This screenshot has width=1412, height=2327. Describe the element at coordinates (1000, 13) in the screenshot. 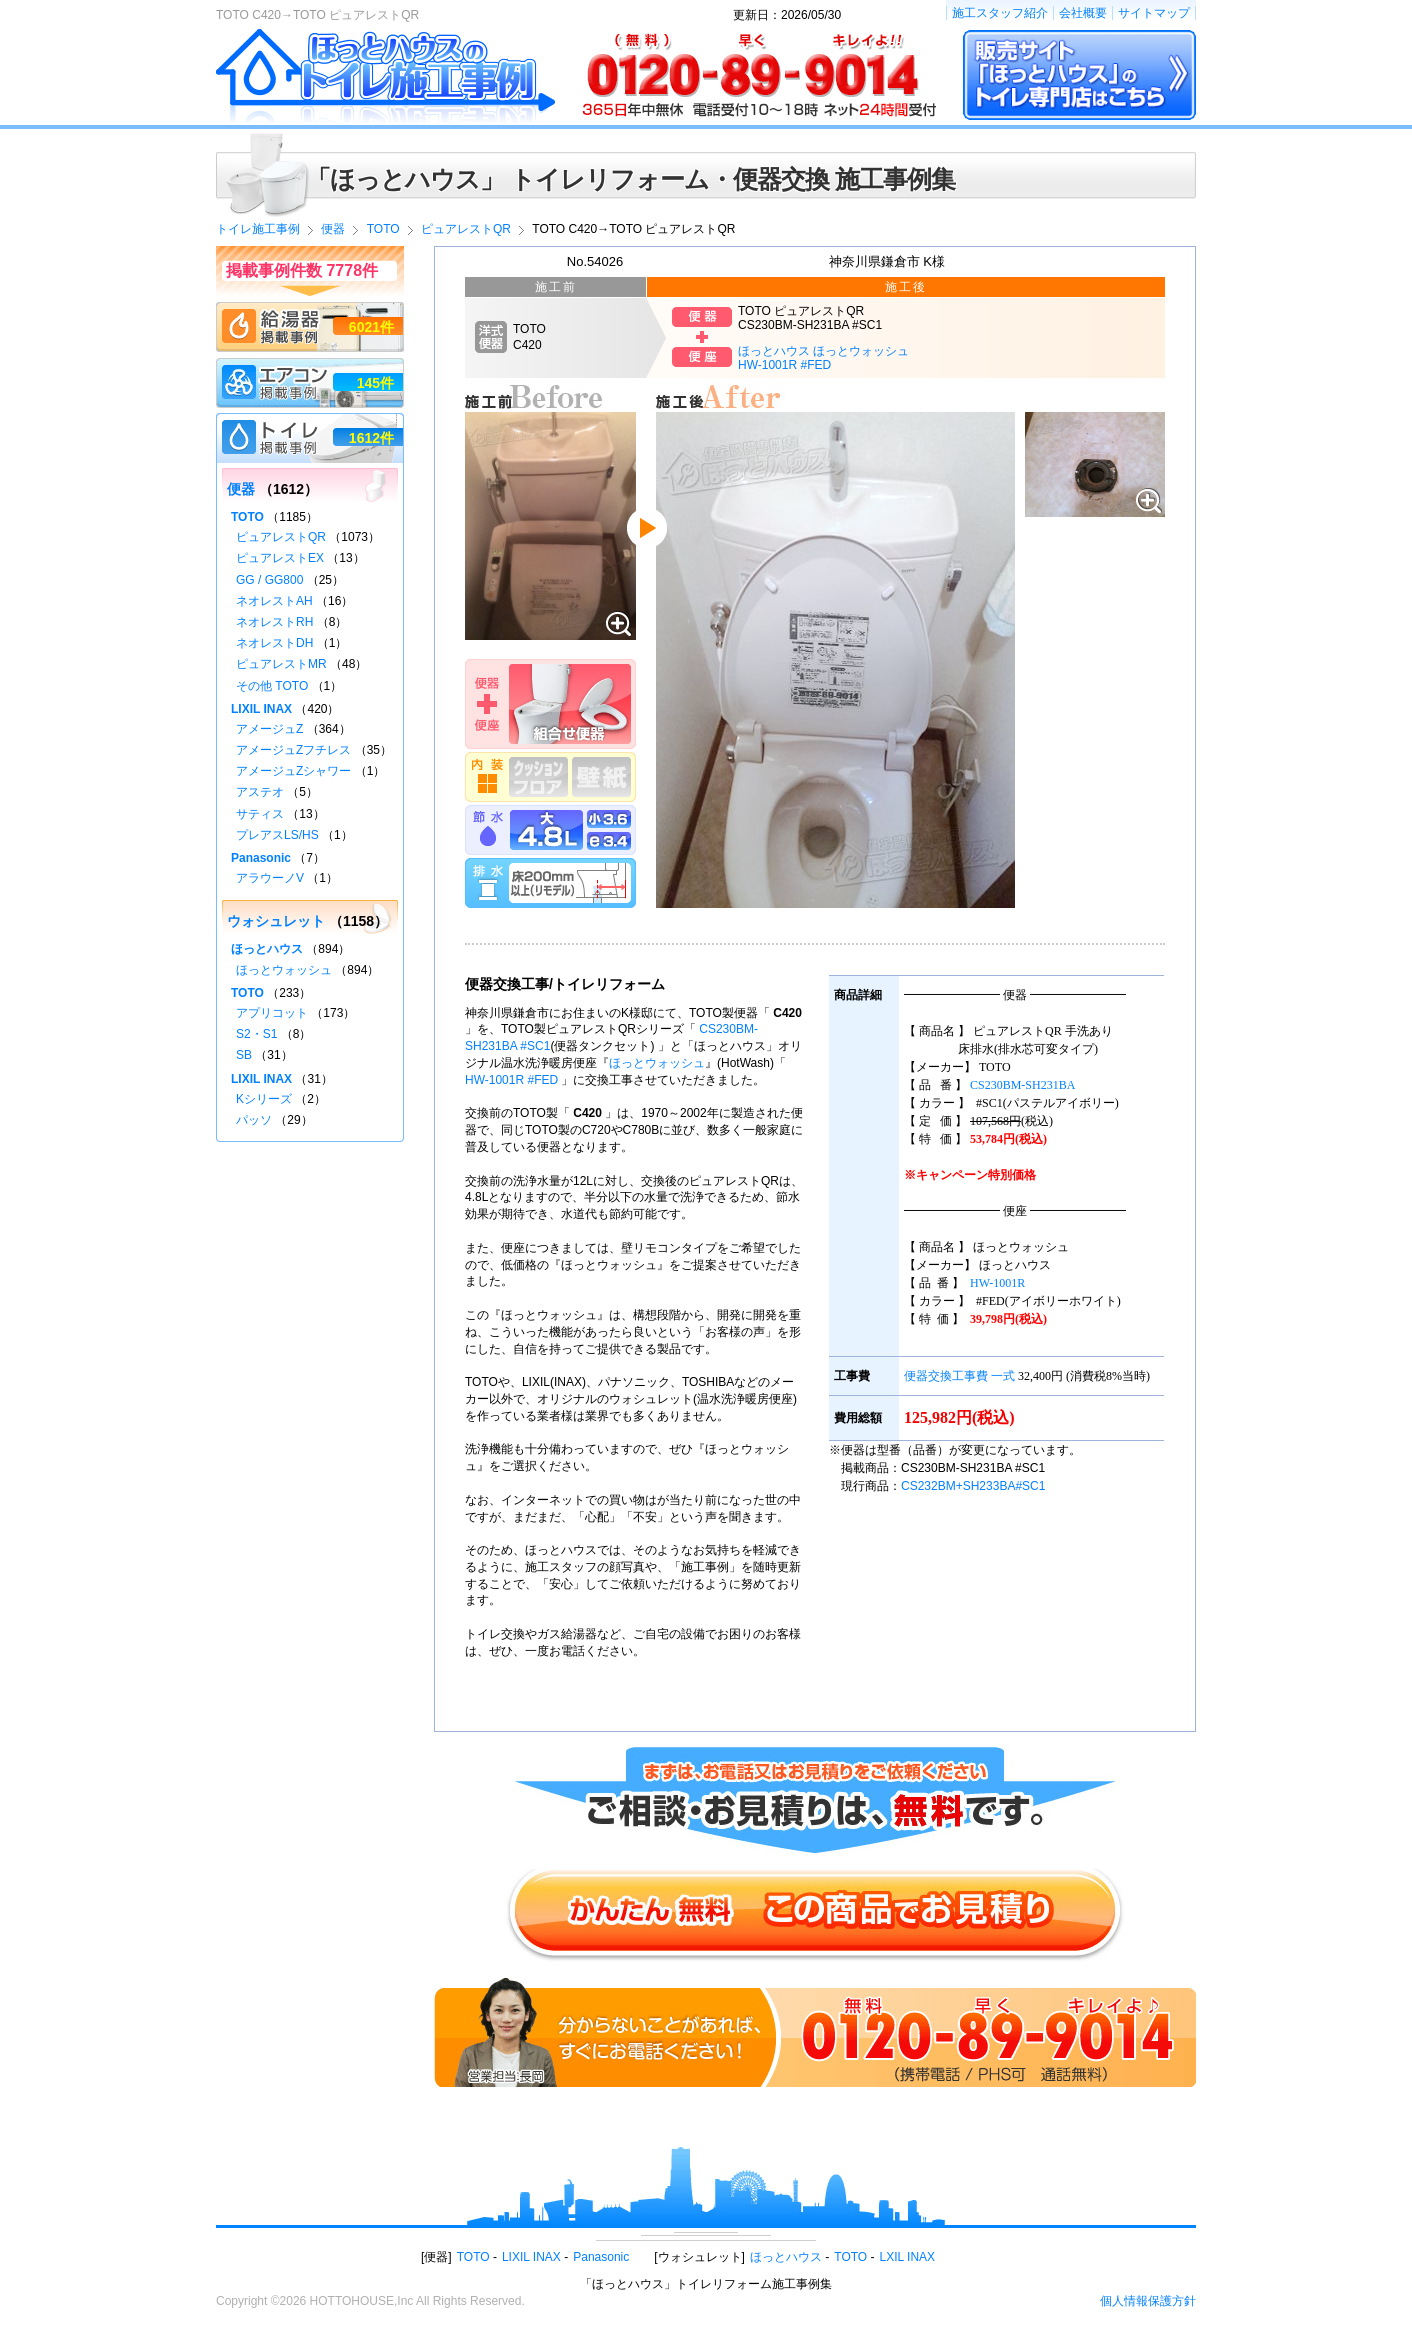

I see `施工スタッフ紹介` at that location.